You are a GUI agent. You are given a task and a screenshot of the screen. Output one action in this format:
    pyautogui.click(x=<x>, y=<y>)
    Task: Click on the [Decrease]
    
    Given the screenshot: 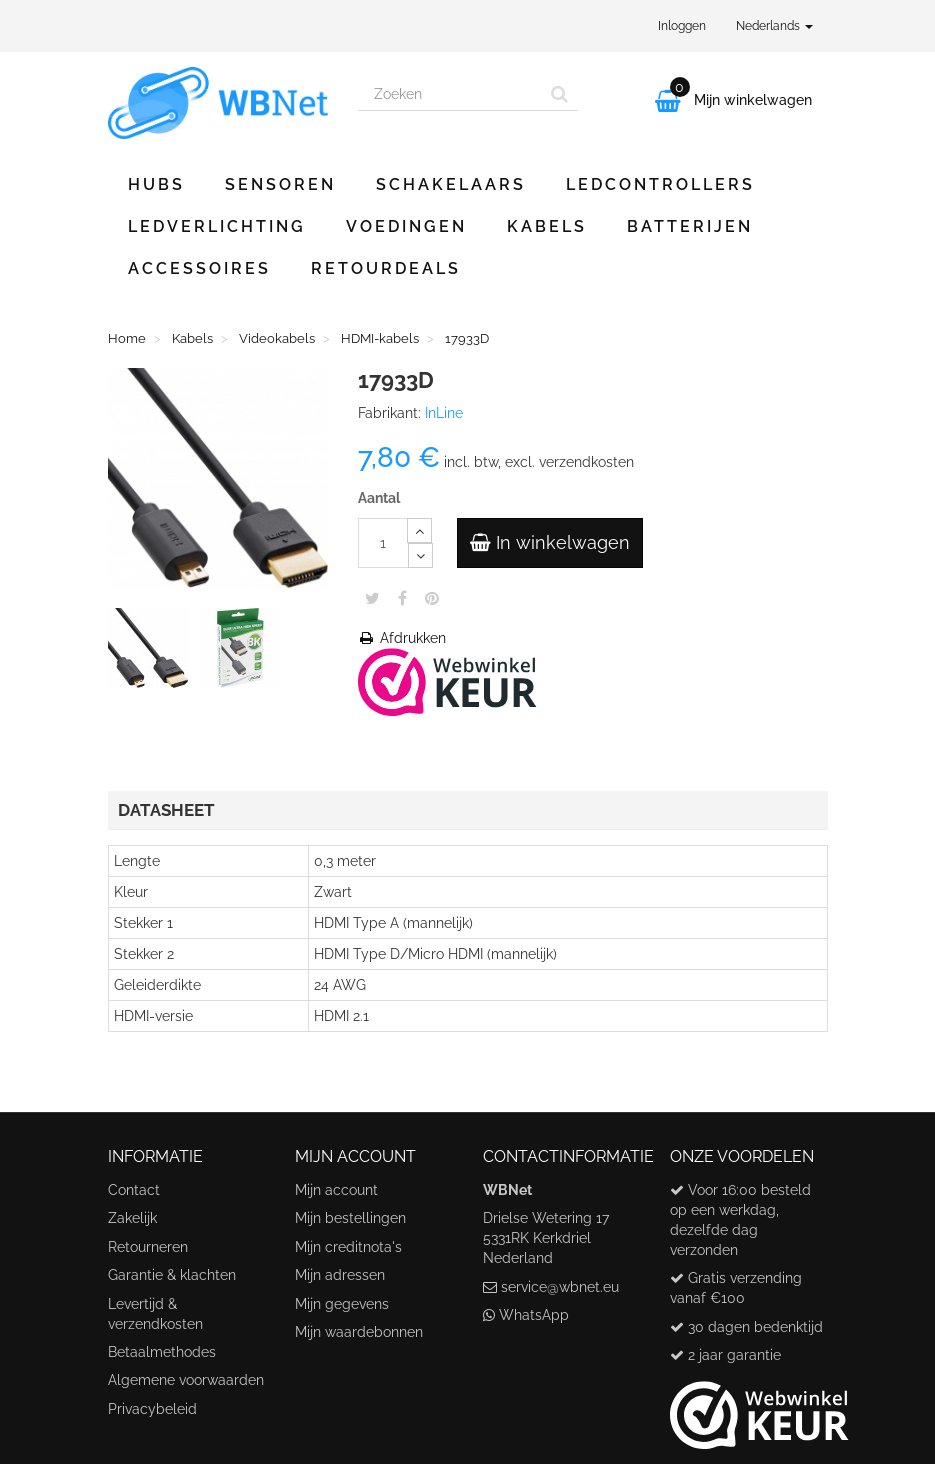 What is the action you would take?
    pyautogui.click(x=420, y=555)
    